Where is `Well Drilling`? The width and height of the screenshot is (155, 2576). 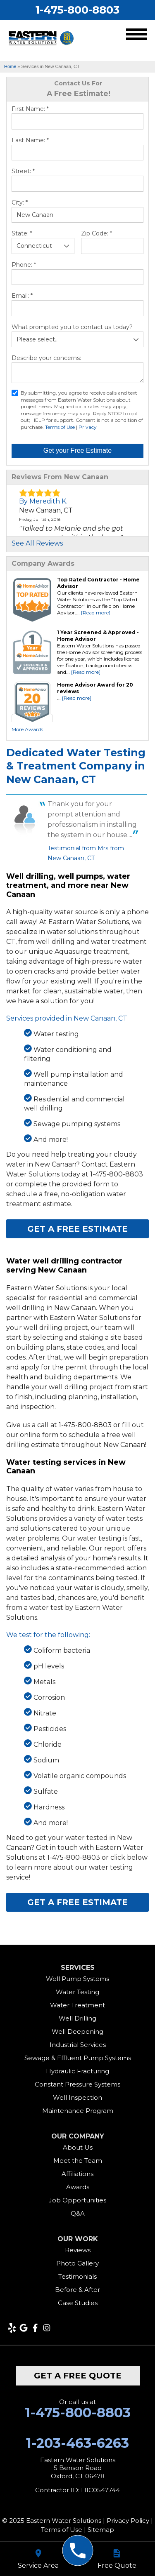 Well Drilling is located at coordinates (77, 2018).